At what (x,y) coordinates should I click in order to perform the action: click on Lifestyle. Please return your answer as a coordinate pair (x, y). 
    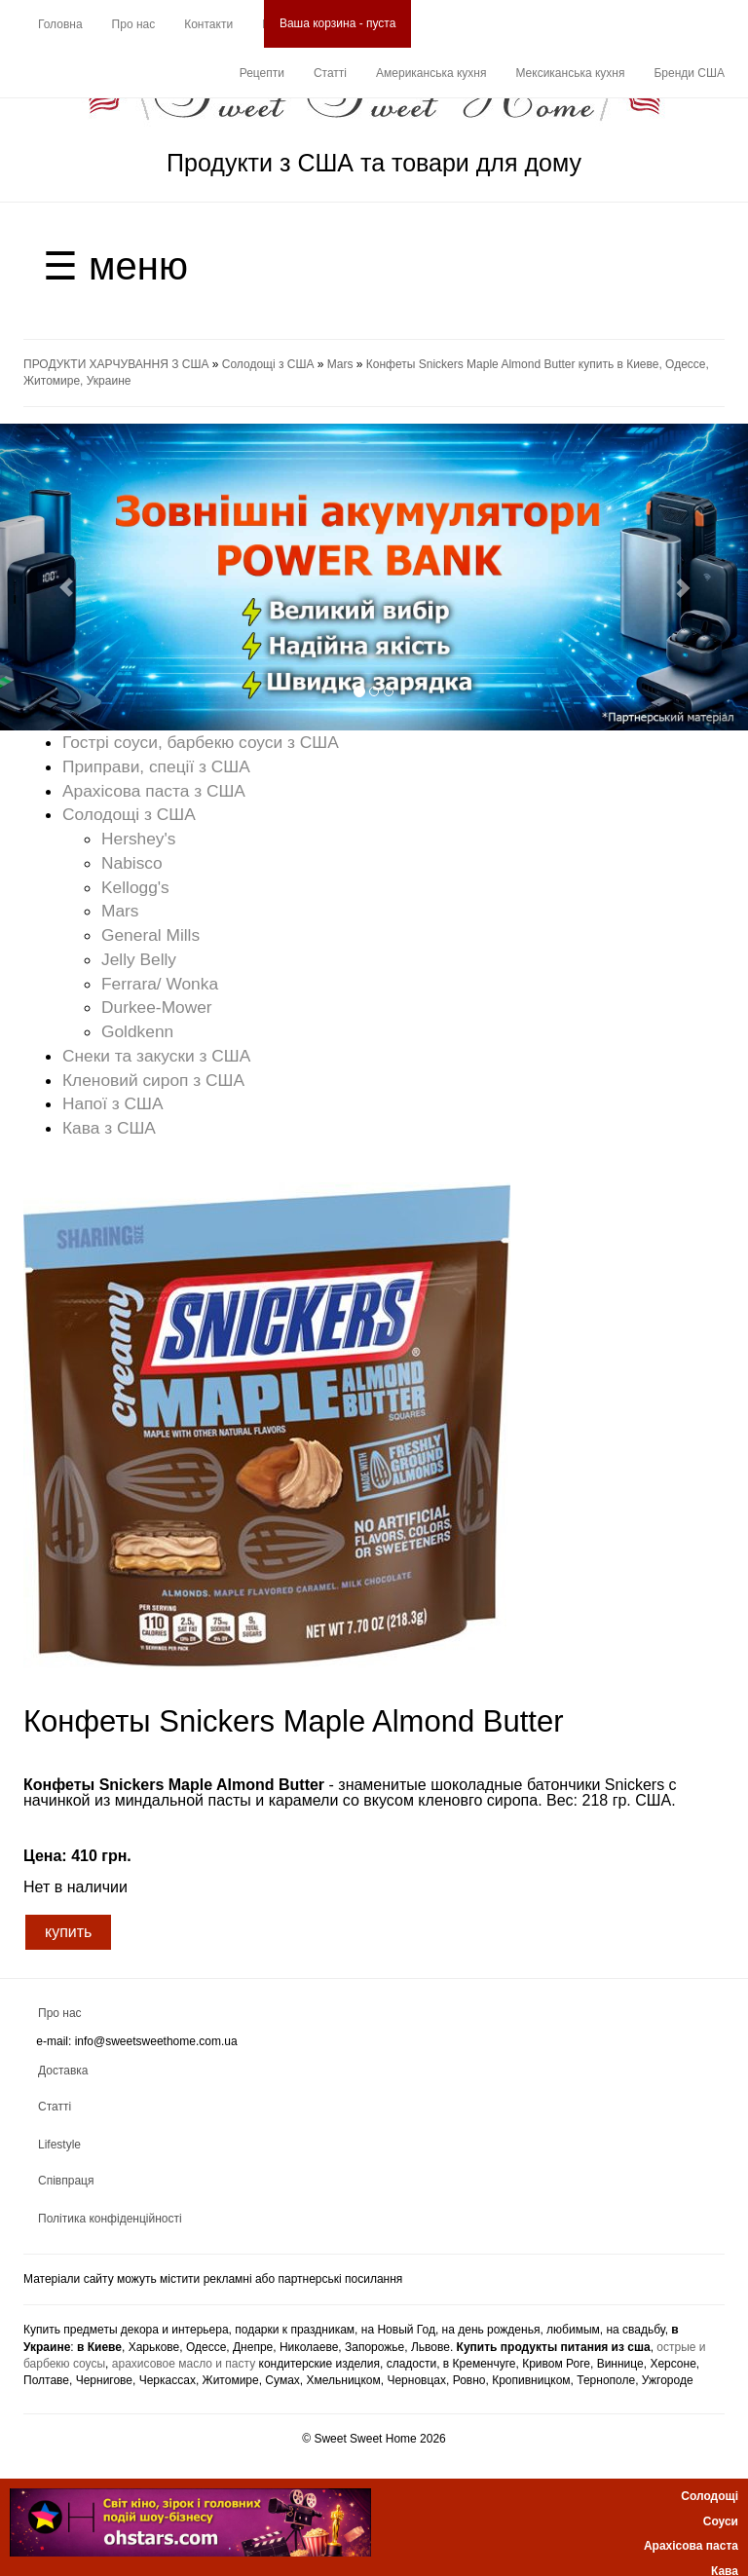
    Looking at the image, I should click on (59, 2144).